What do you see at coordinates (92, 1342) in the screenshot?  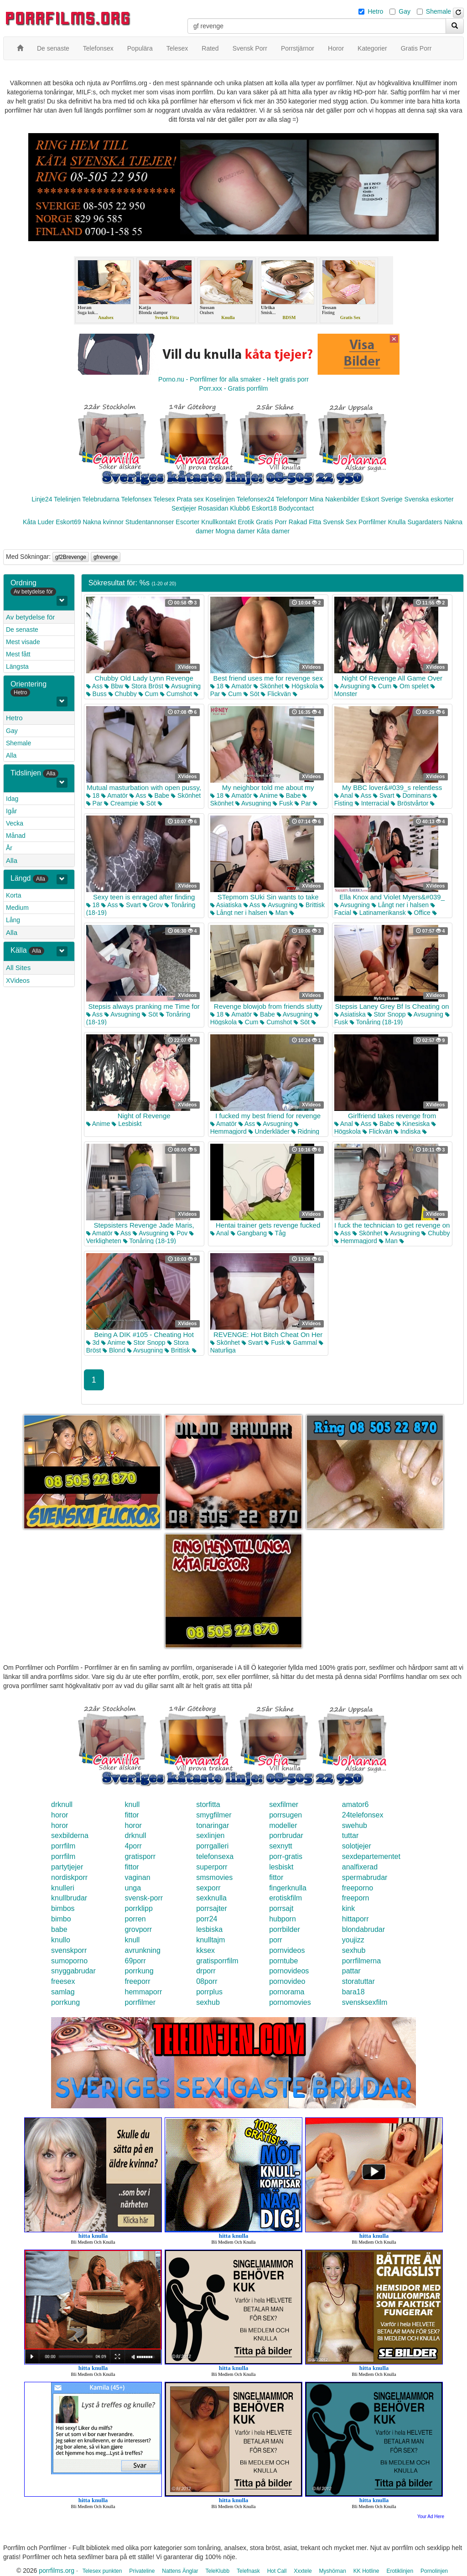 I see `3d` at bounding box center [92, 1342].